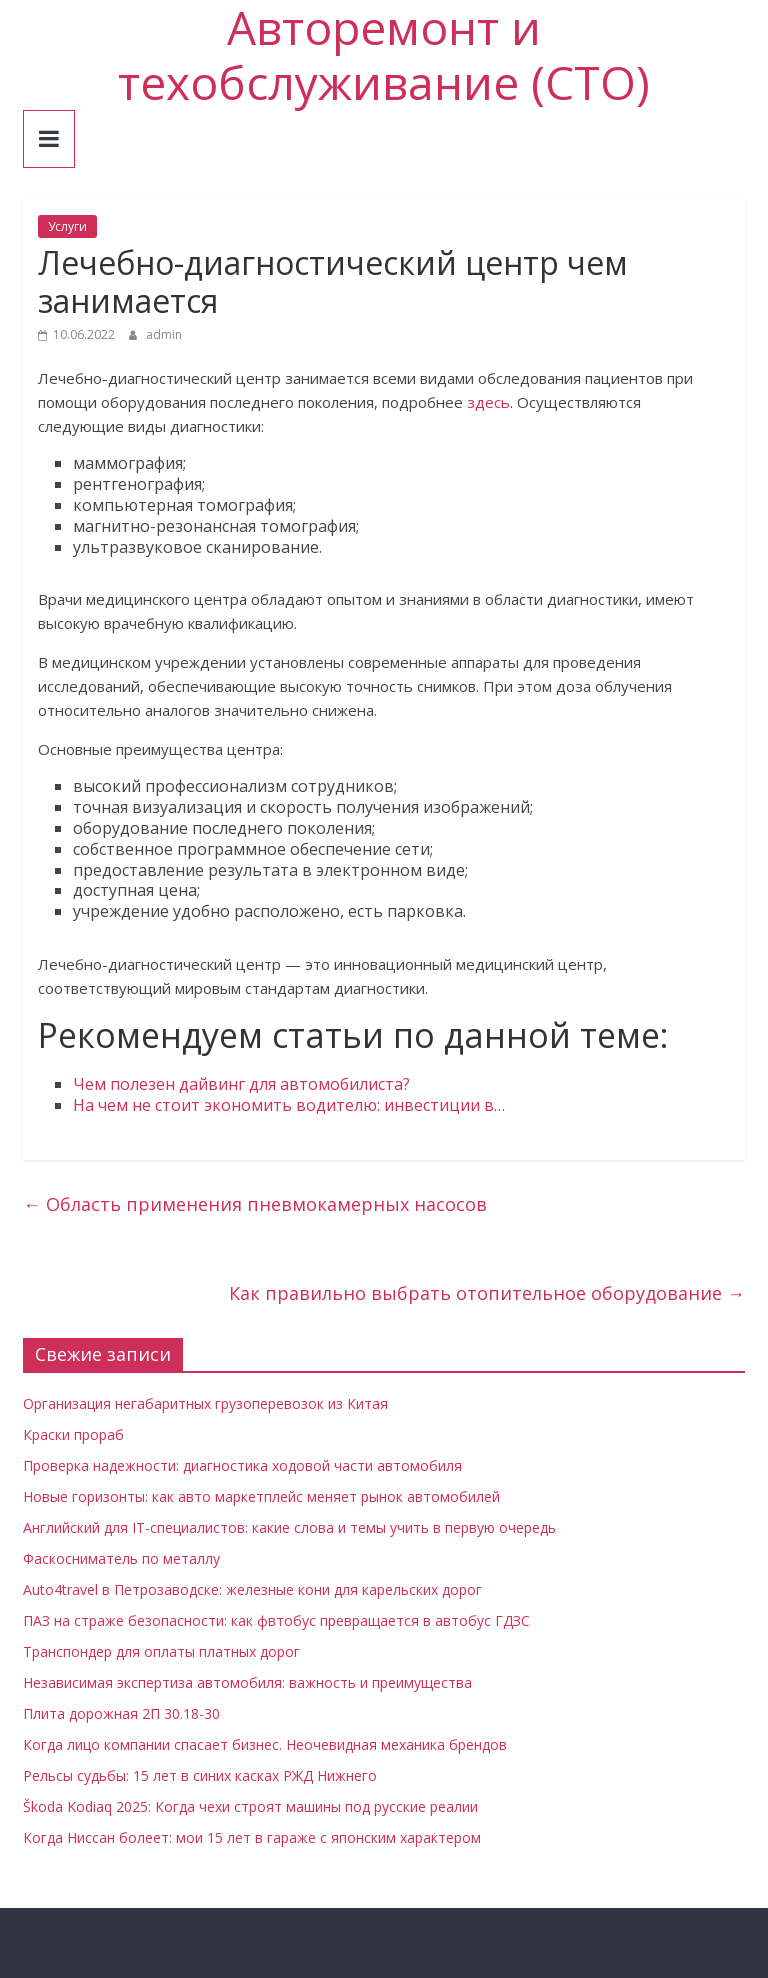 The width and height of the screenshot is (768, 1978). I want to click on Когда Ниссан болеет: мои 15 лет в гараже с японским характером, so click(252, 1837).